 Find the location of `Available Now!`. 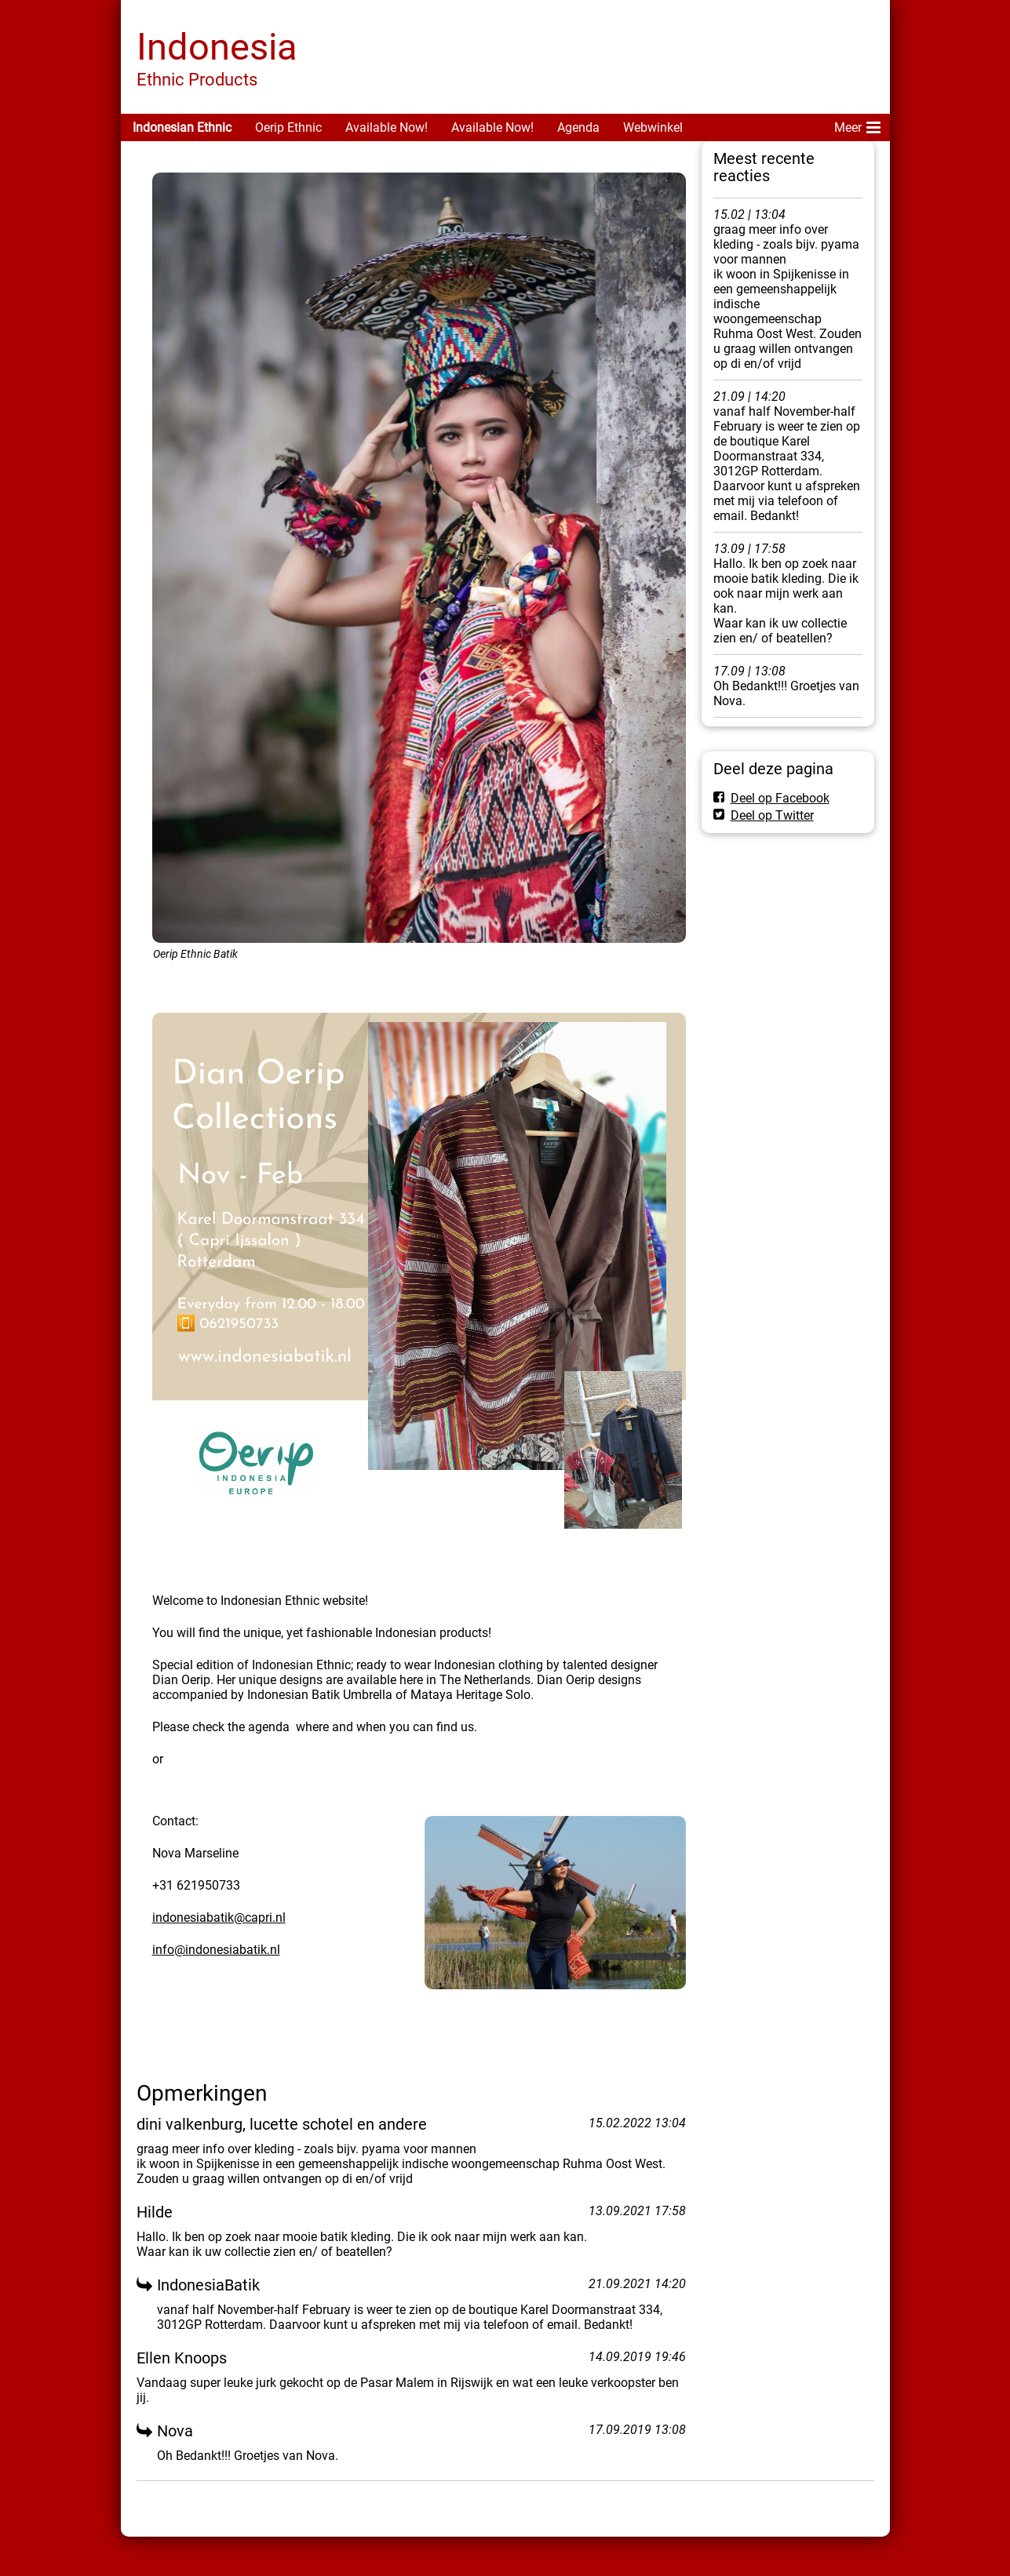

Available Now! is located at coordinates (386, 127).